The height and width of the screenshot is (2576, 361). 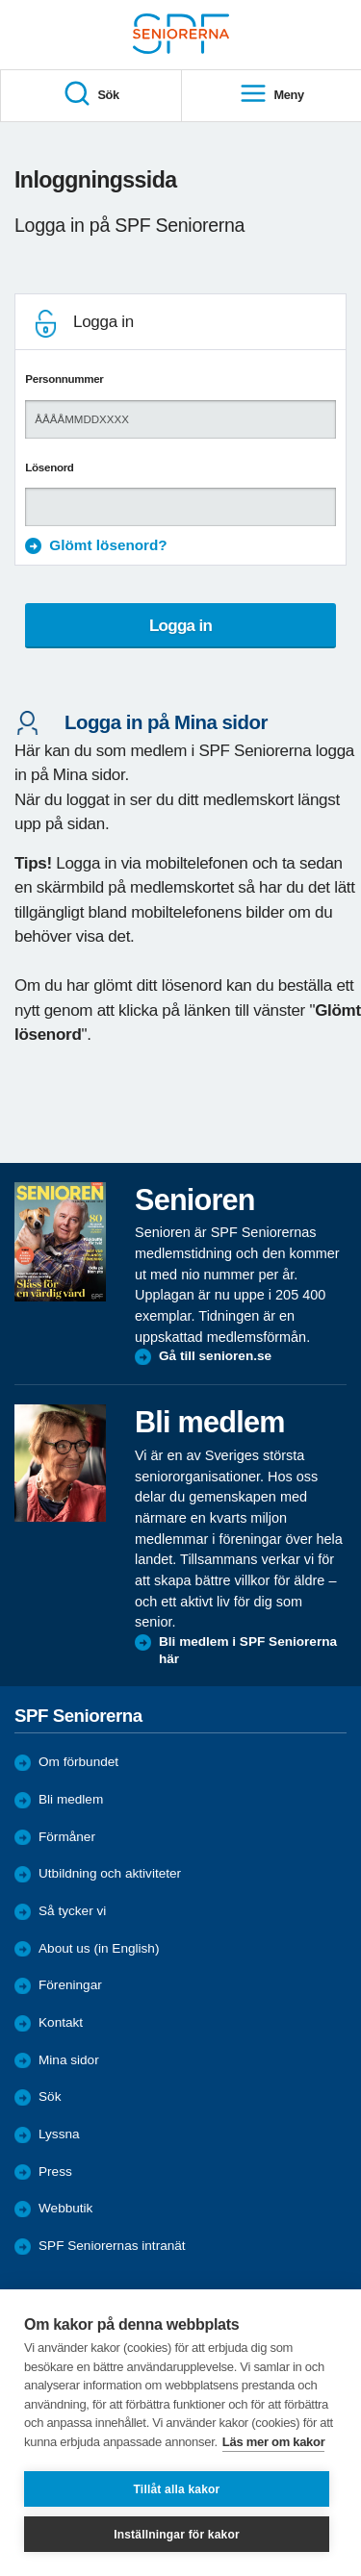 I want to click on Webbutik [menuitem], so click(x=65, y=2208).